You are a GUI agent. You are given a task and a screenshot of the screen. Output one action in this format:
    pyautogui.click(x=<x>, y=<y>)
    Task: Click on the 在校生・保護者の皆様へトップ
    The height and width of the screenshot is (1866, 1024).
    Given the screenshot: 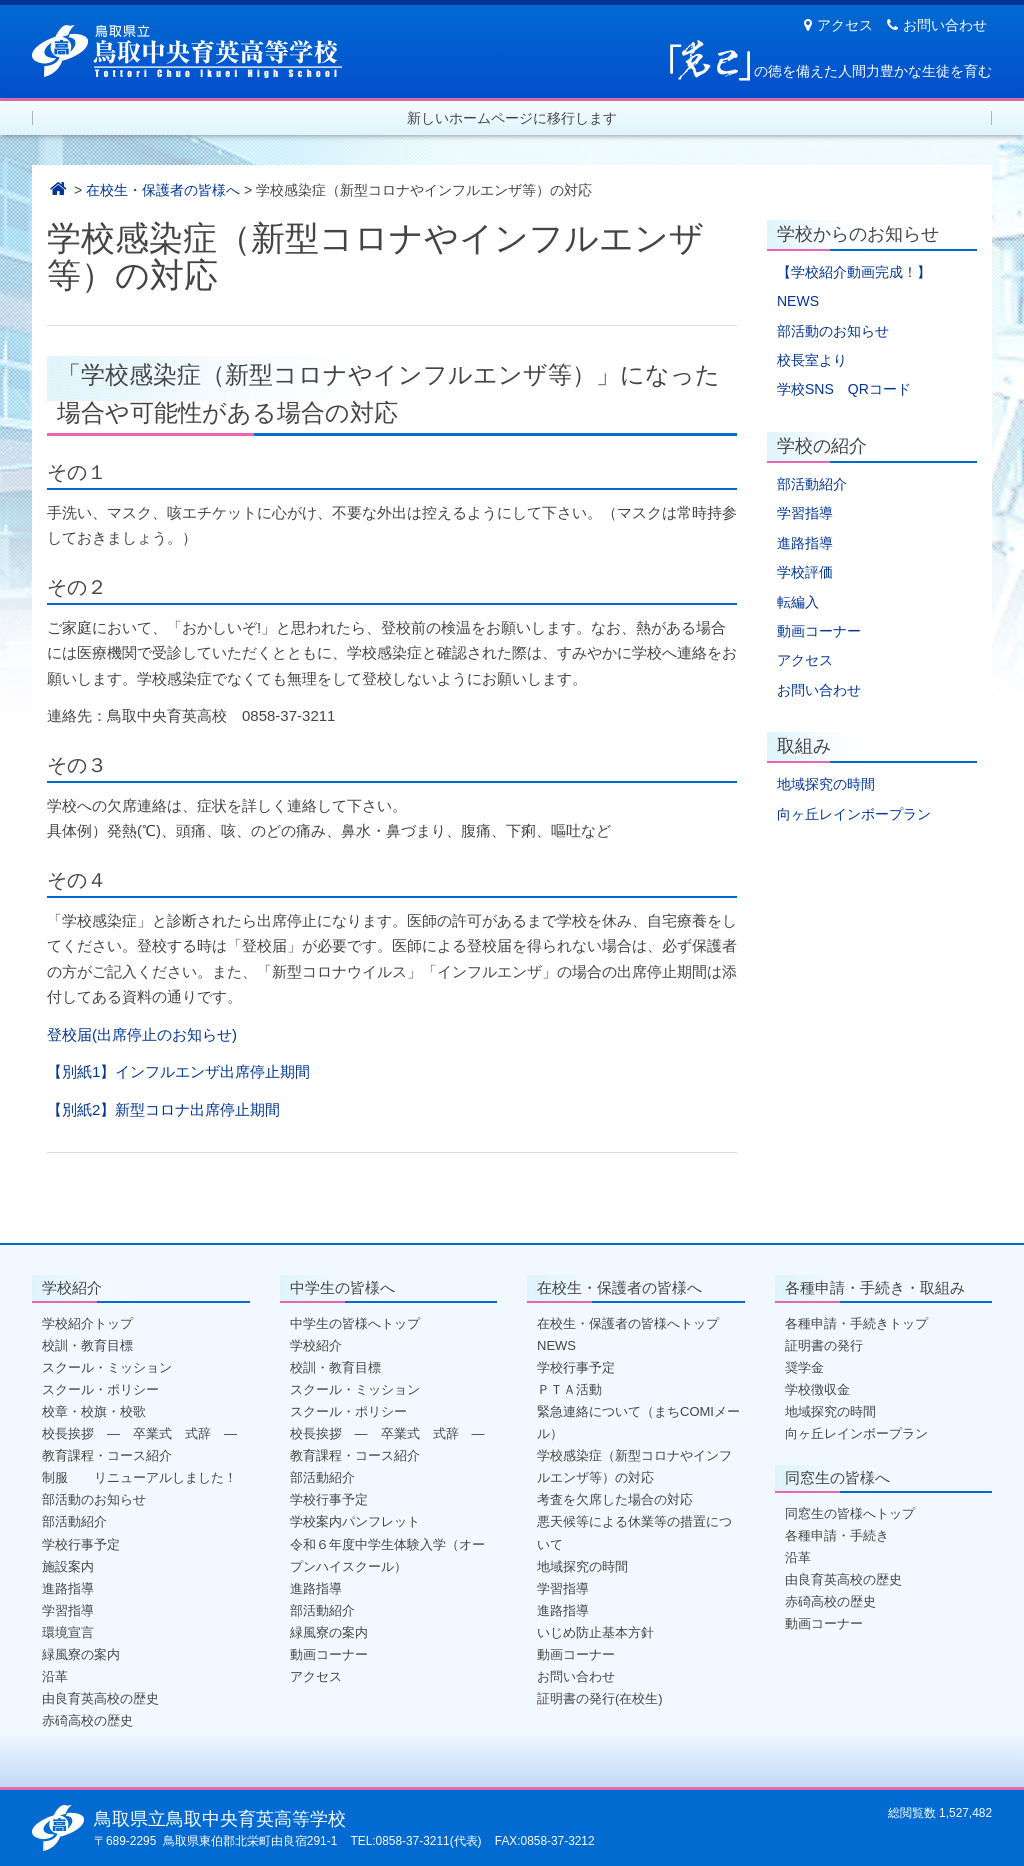 What is the action you would take?
    pyautogui.click(x=628, y=1323)
    